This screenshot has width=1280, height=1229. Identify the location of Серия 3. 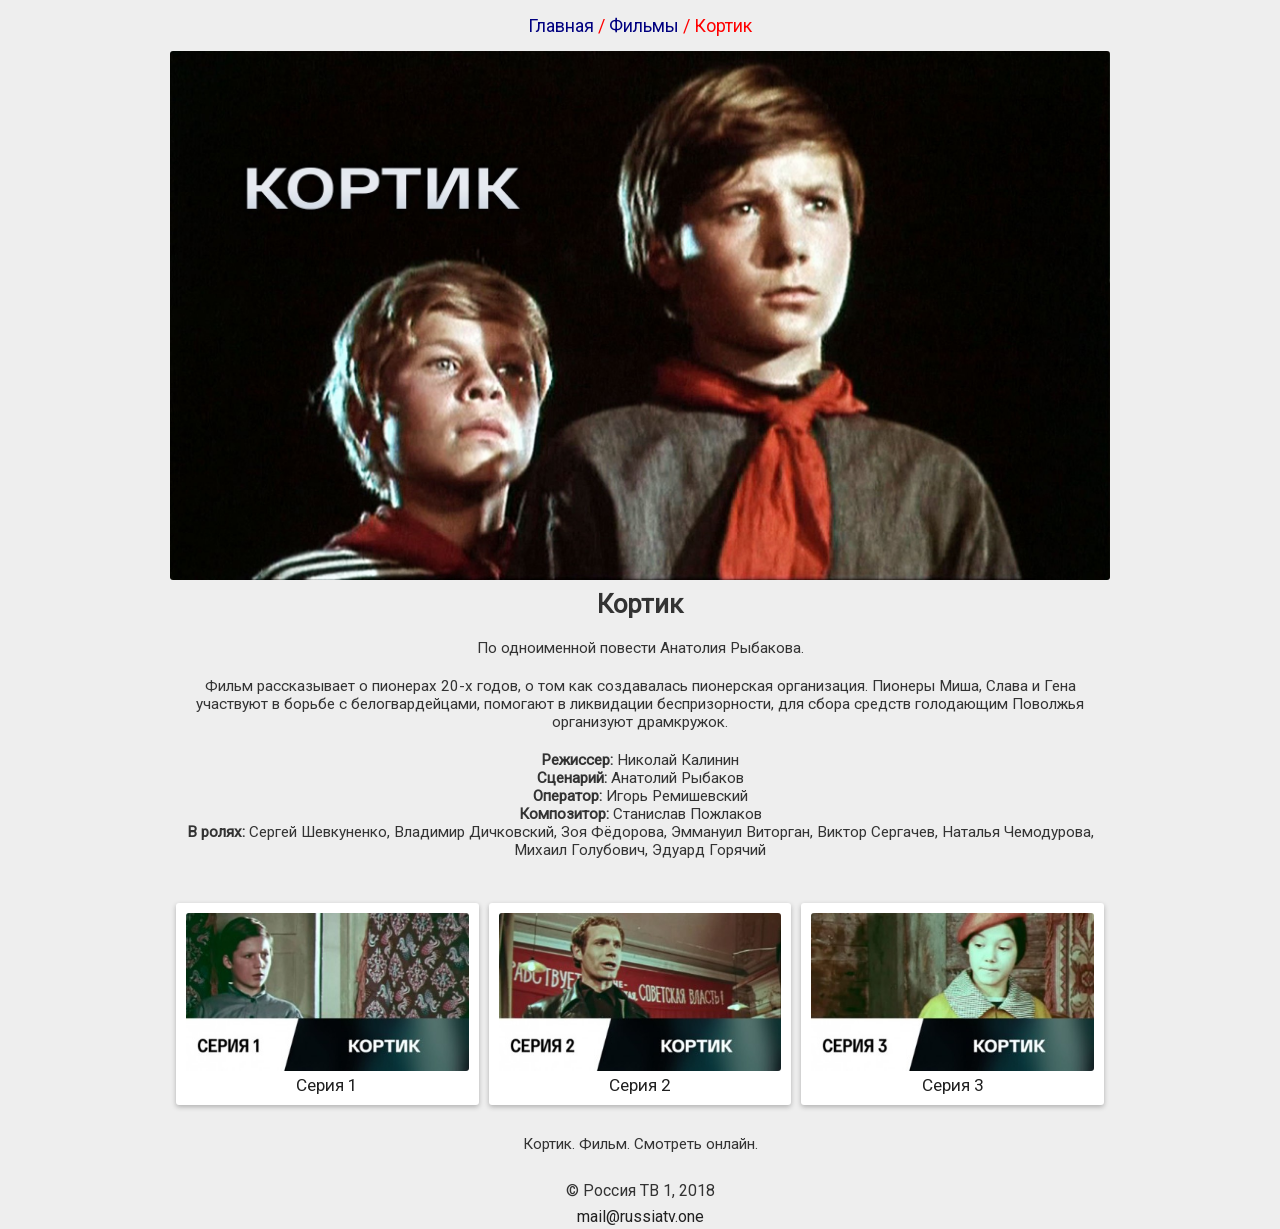
(952, 1075).